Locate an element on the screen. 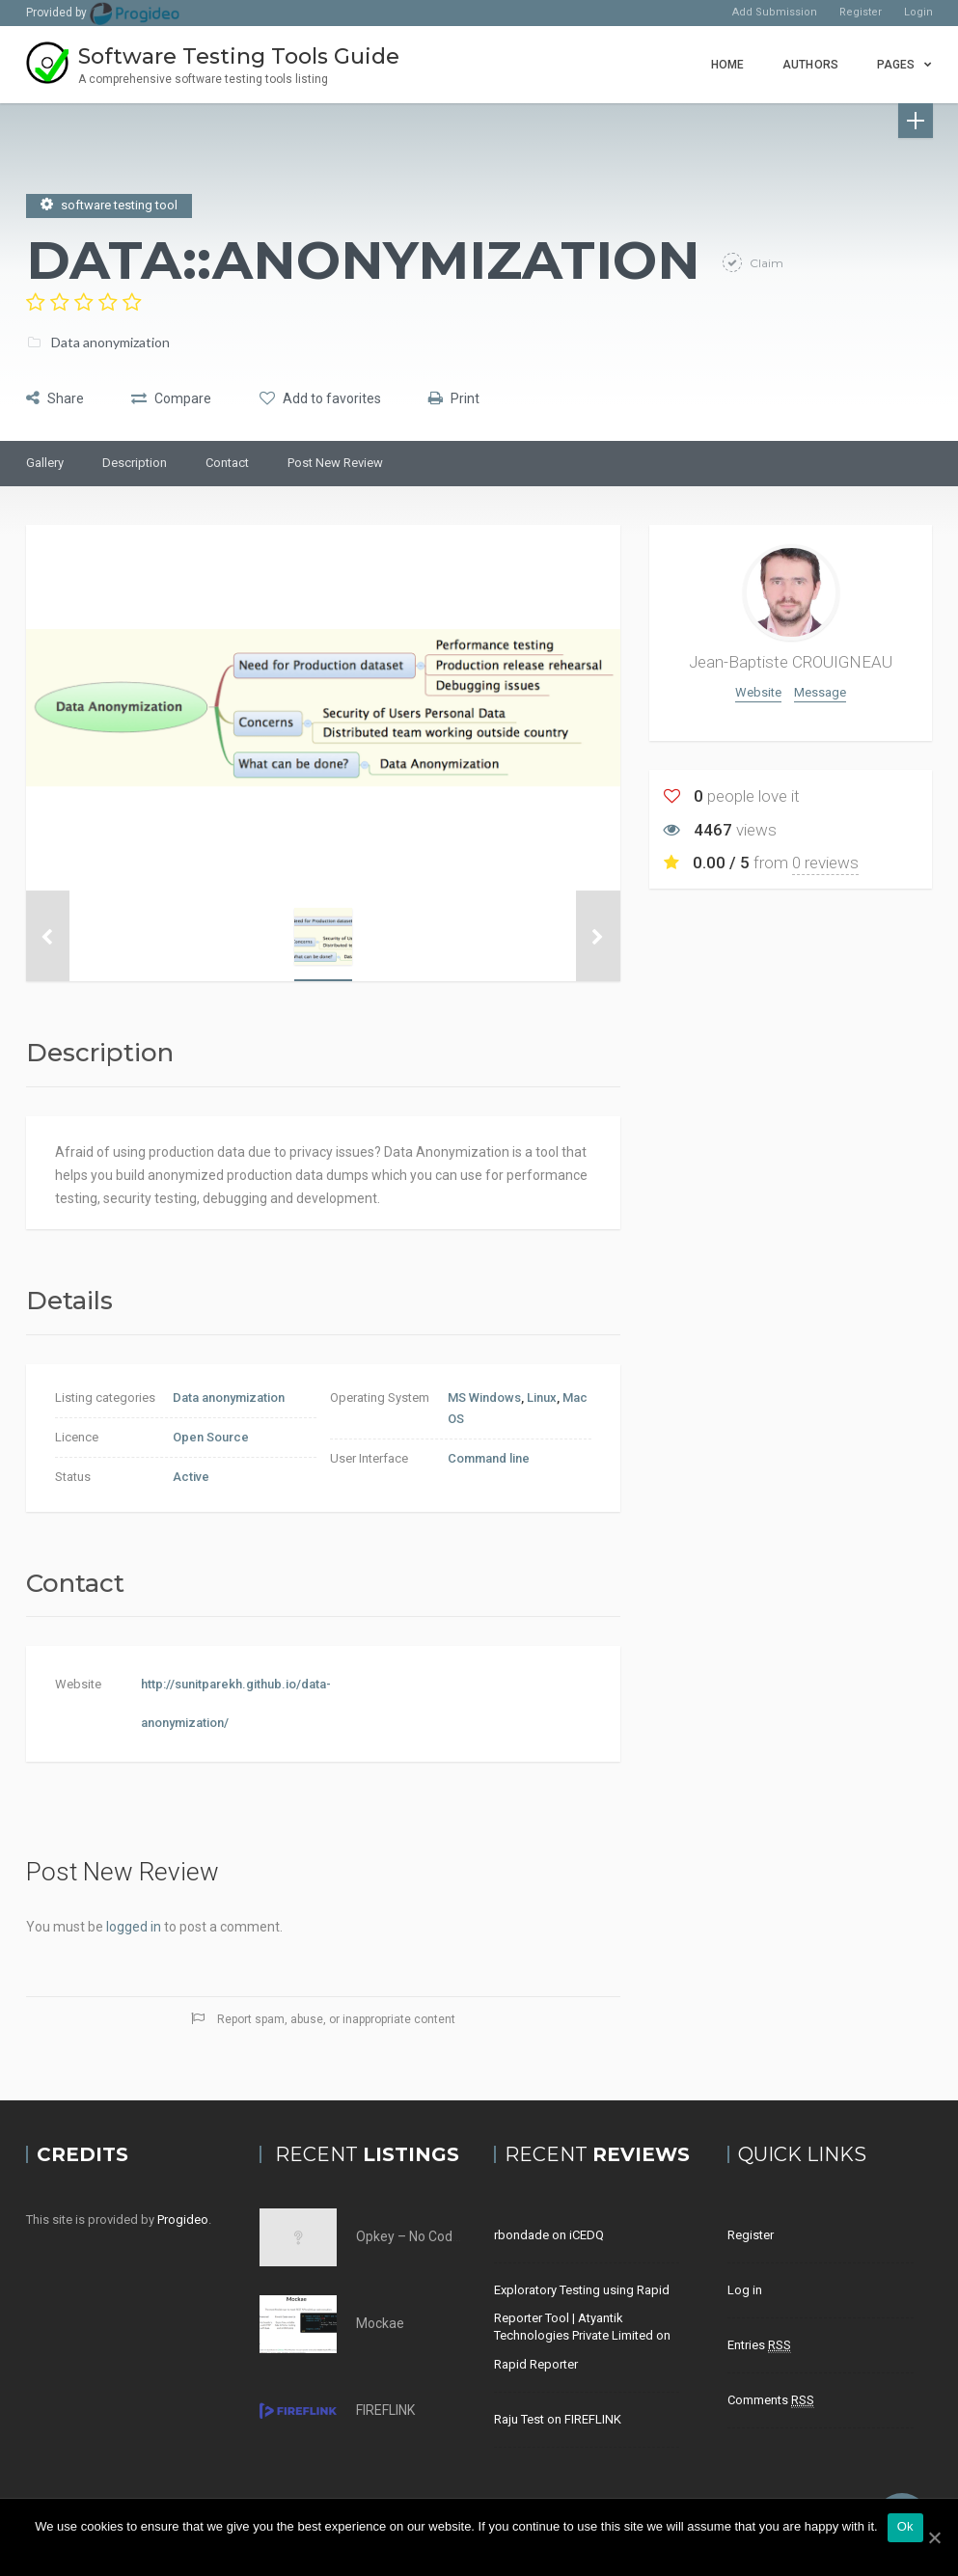 This screenshot has height=2576, width=958. Command line is located at coordinates (489, 1458).